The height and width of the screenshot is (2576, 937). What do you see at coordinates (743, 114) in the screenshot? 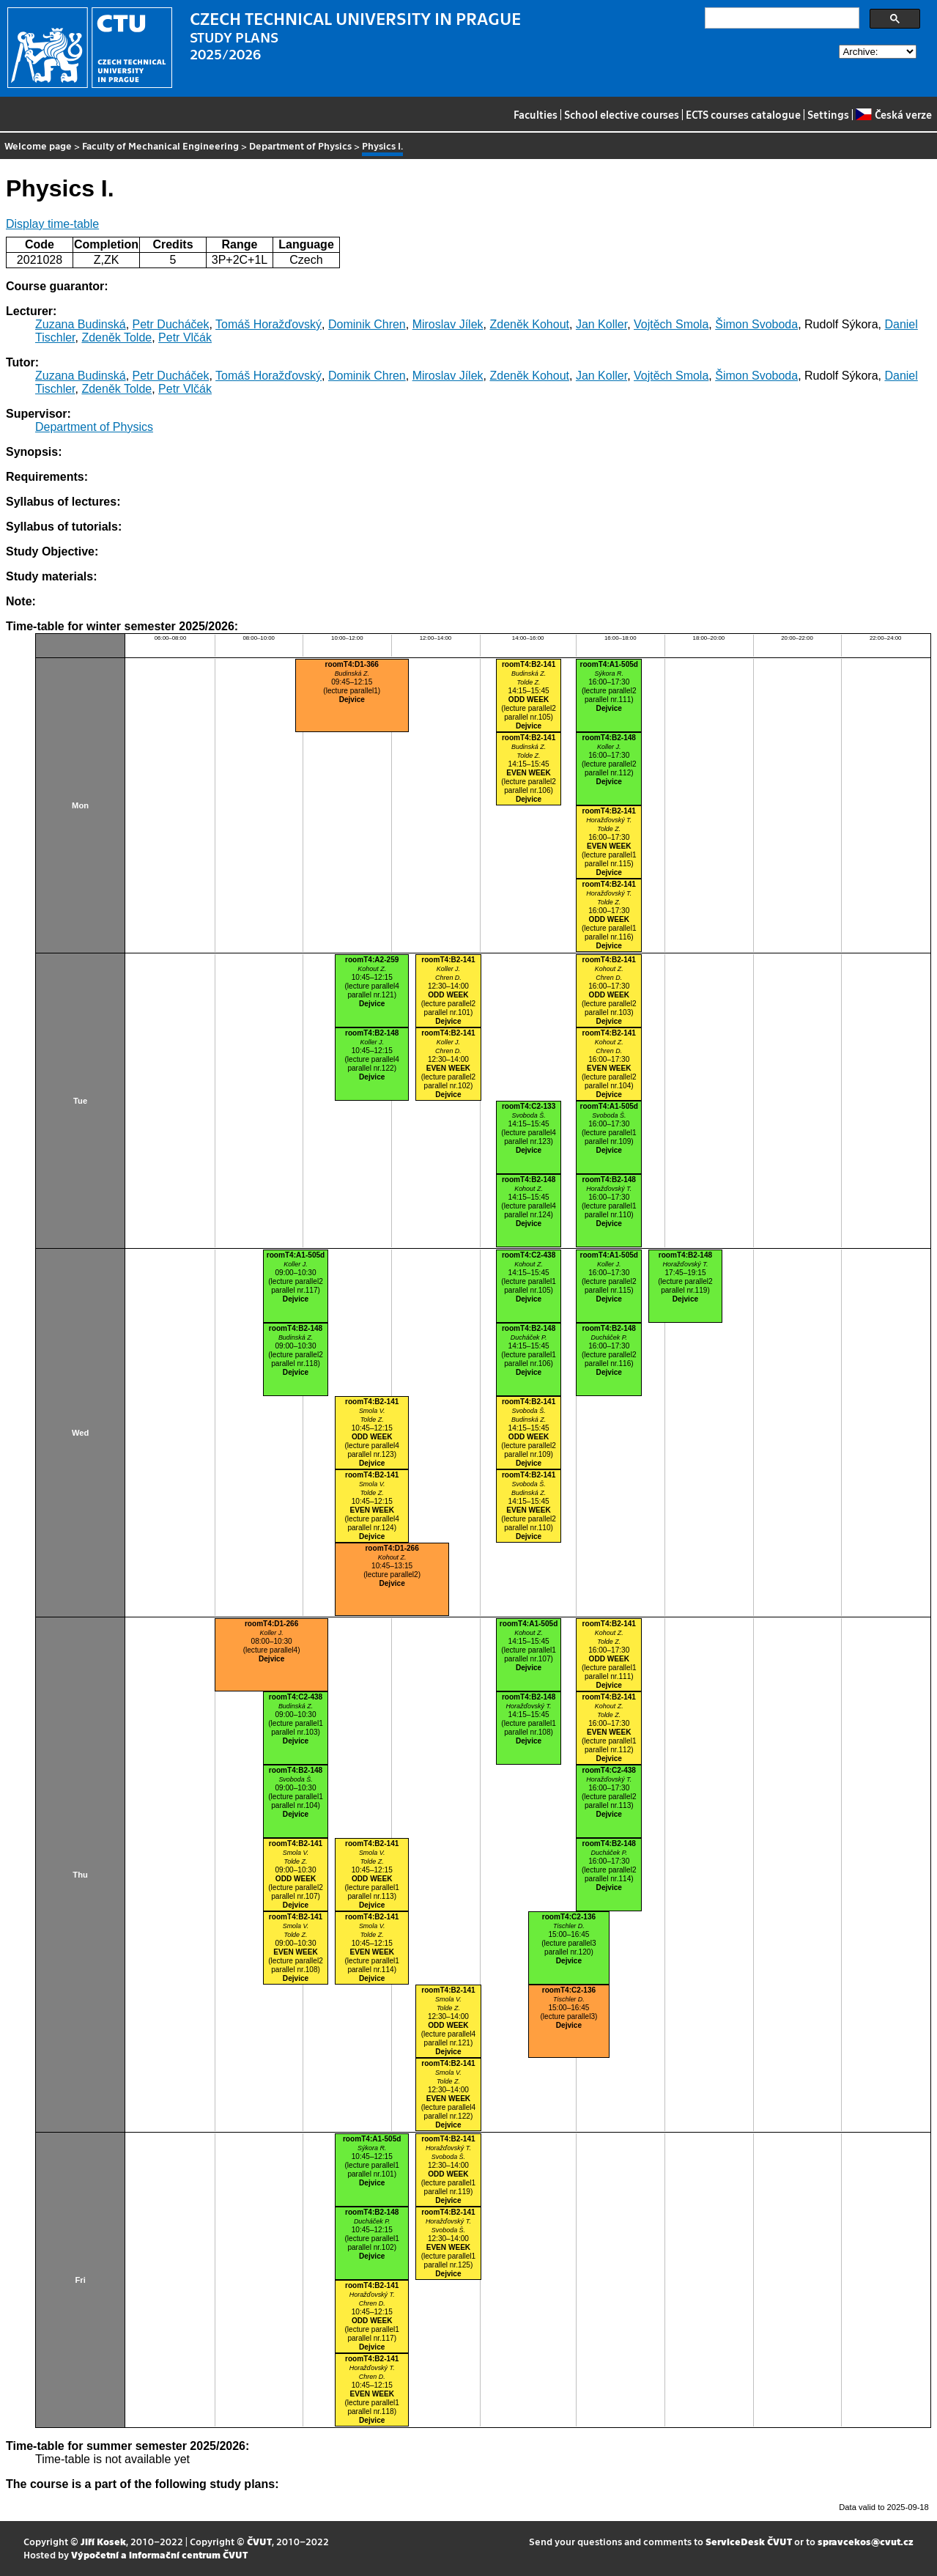
I see `ECTS courses catalogue` at bounding box center [743, 114].